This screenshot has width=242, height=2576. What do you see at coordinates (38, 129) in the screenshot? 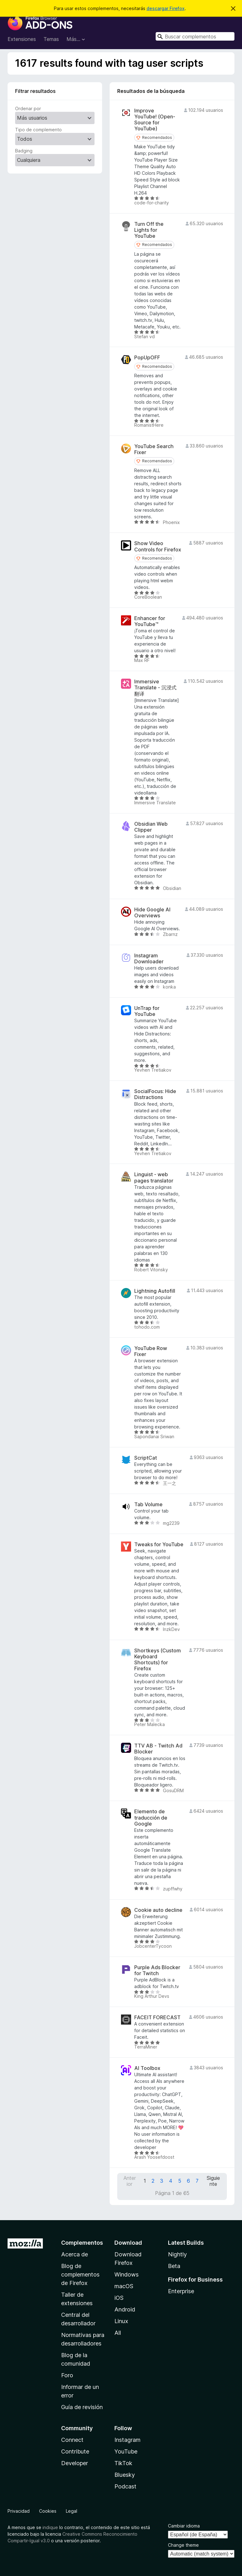
I see `Tipo de complemento` at bounding box center [38, 129].